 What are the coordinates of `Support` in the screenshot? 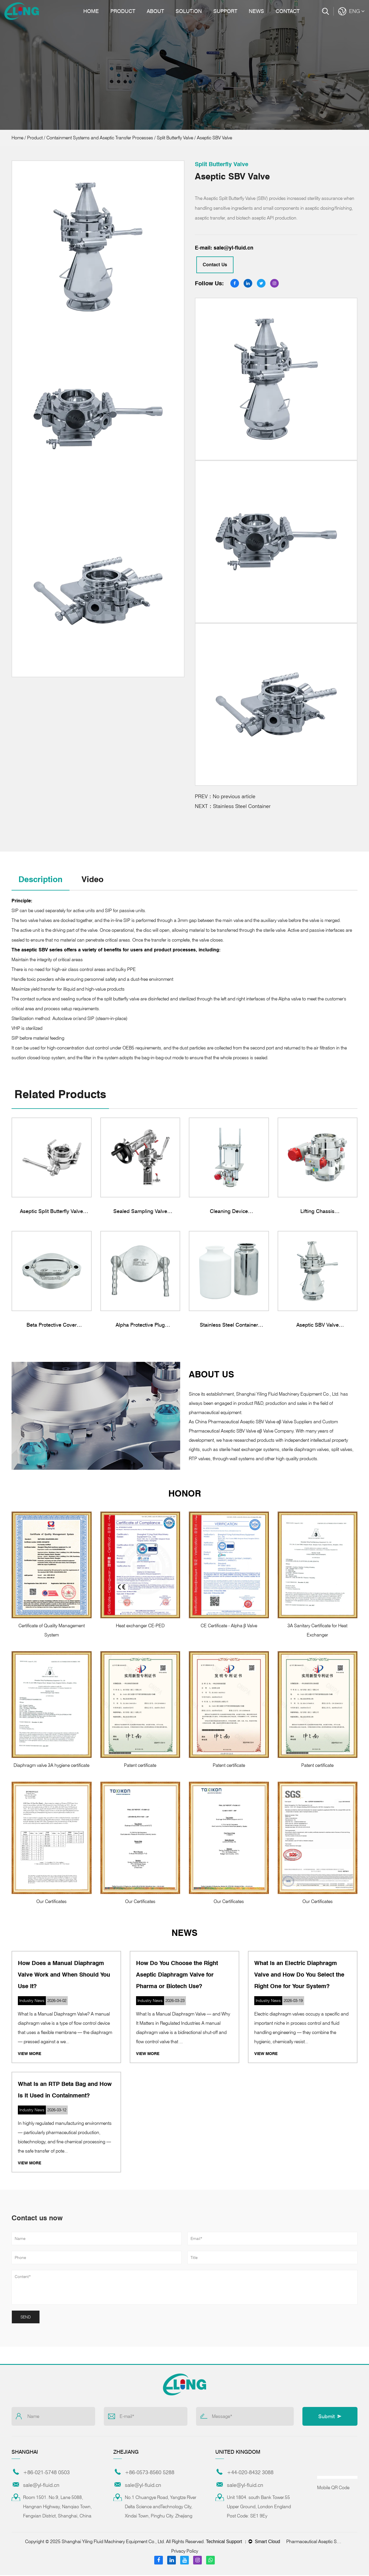 It's located at (225, 11).